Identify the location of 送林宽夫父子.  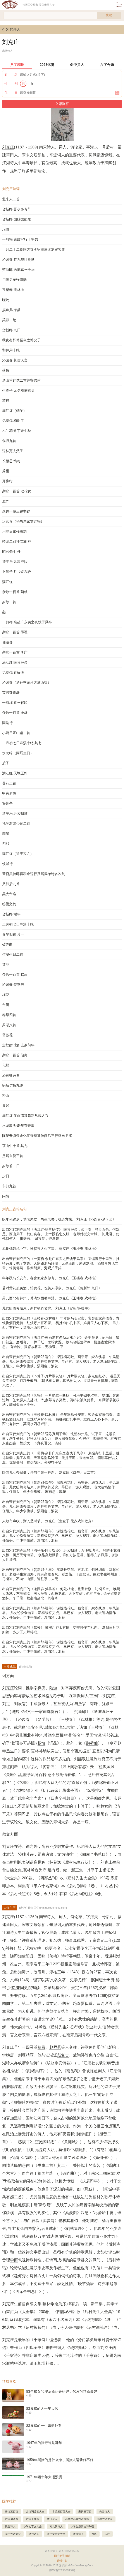
(12, 451).